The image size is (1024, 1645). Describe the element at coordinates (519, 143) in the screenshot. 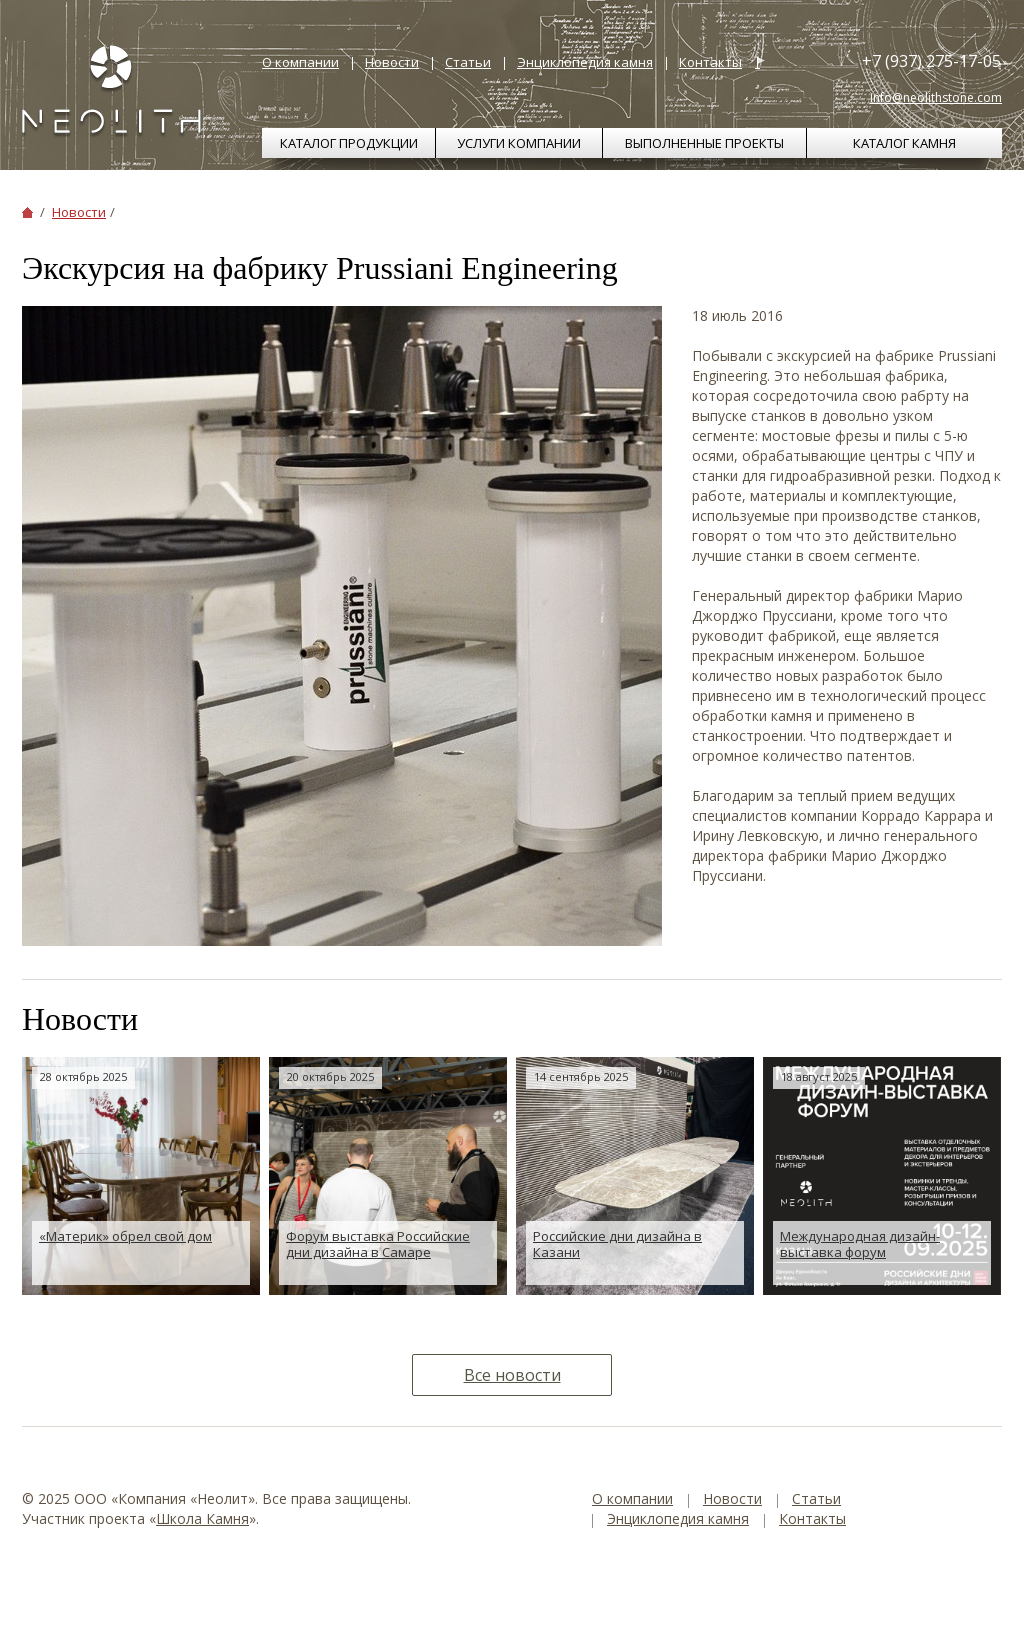

I see `Услуги компании` at that location.